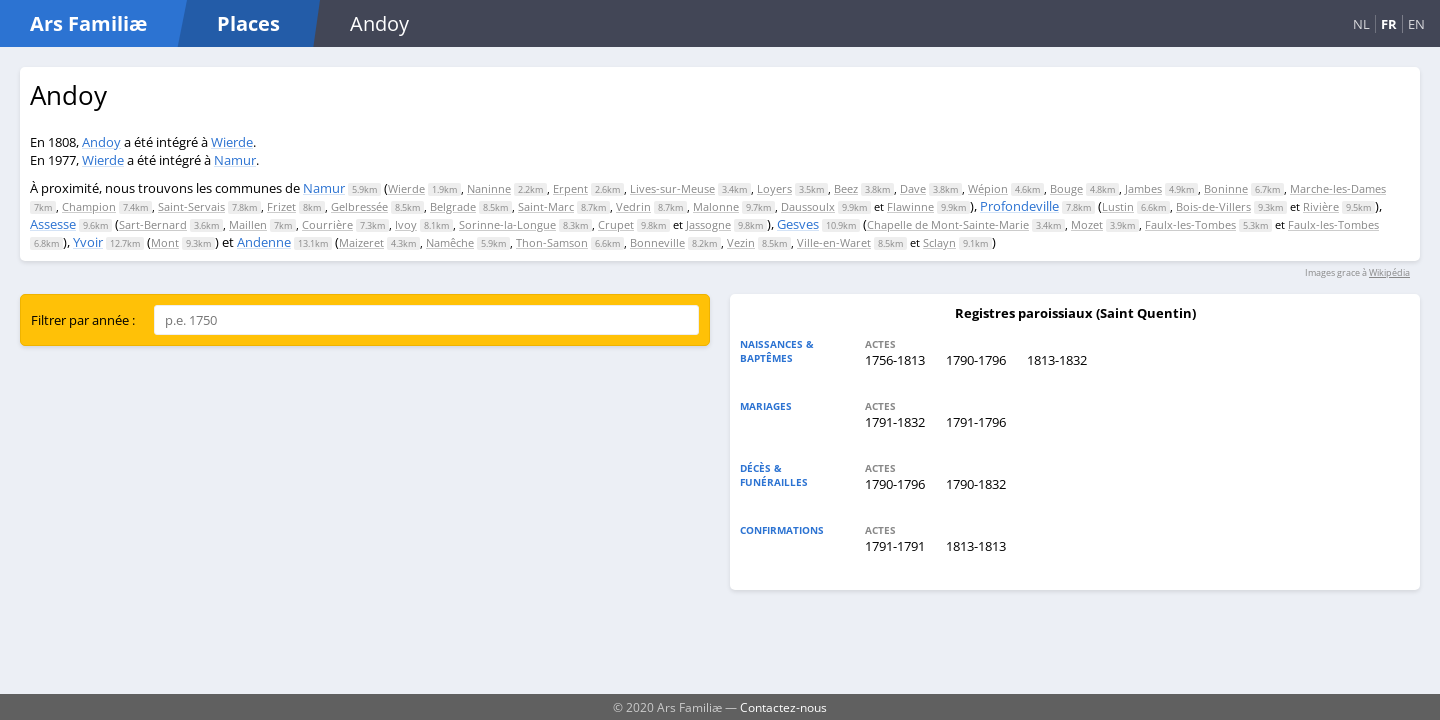  I want to click on Lives-sur-Meuse, so click(672, 188).